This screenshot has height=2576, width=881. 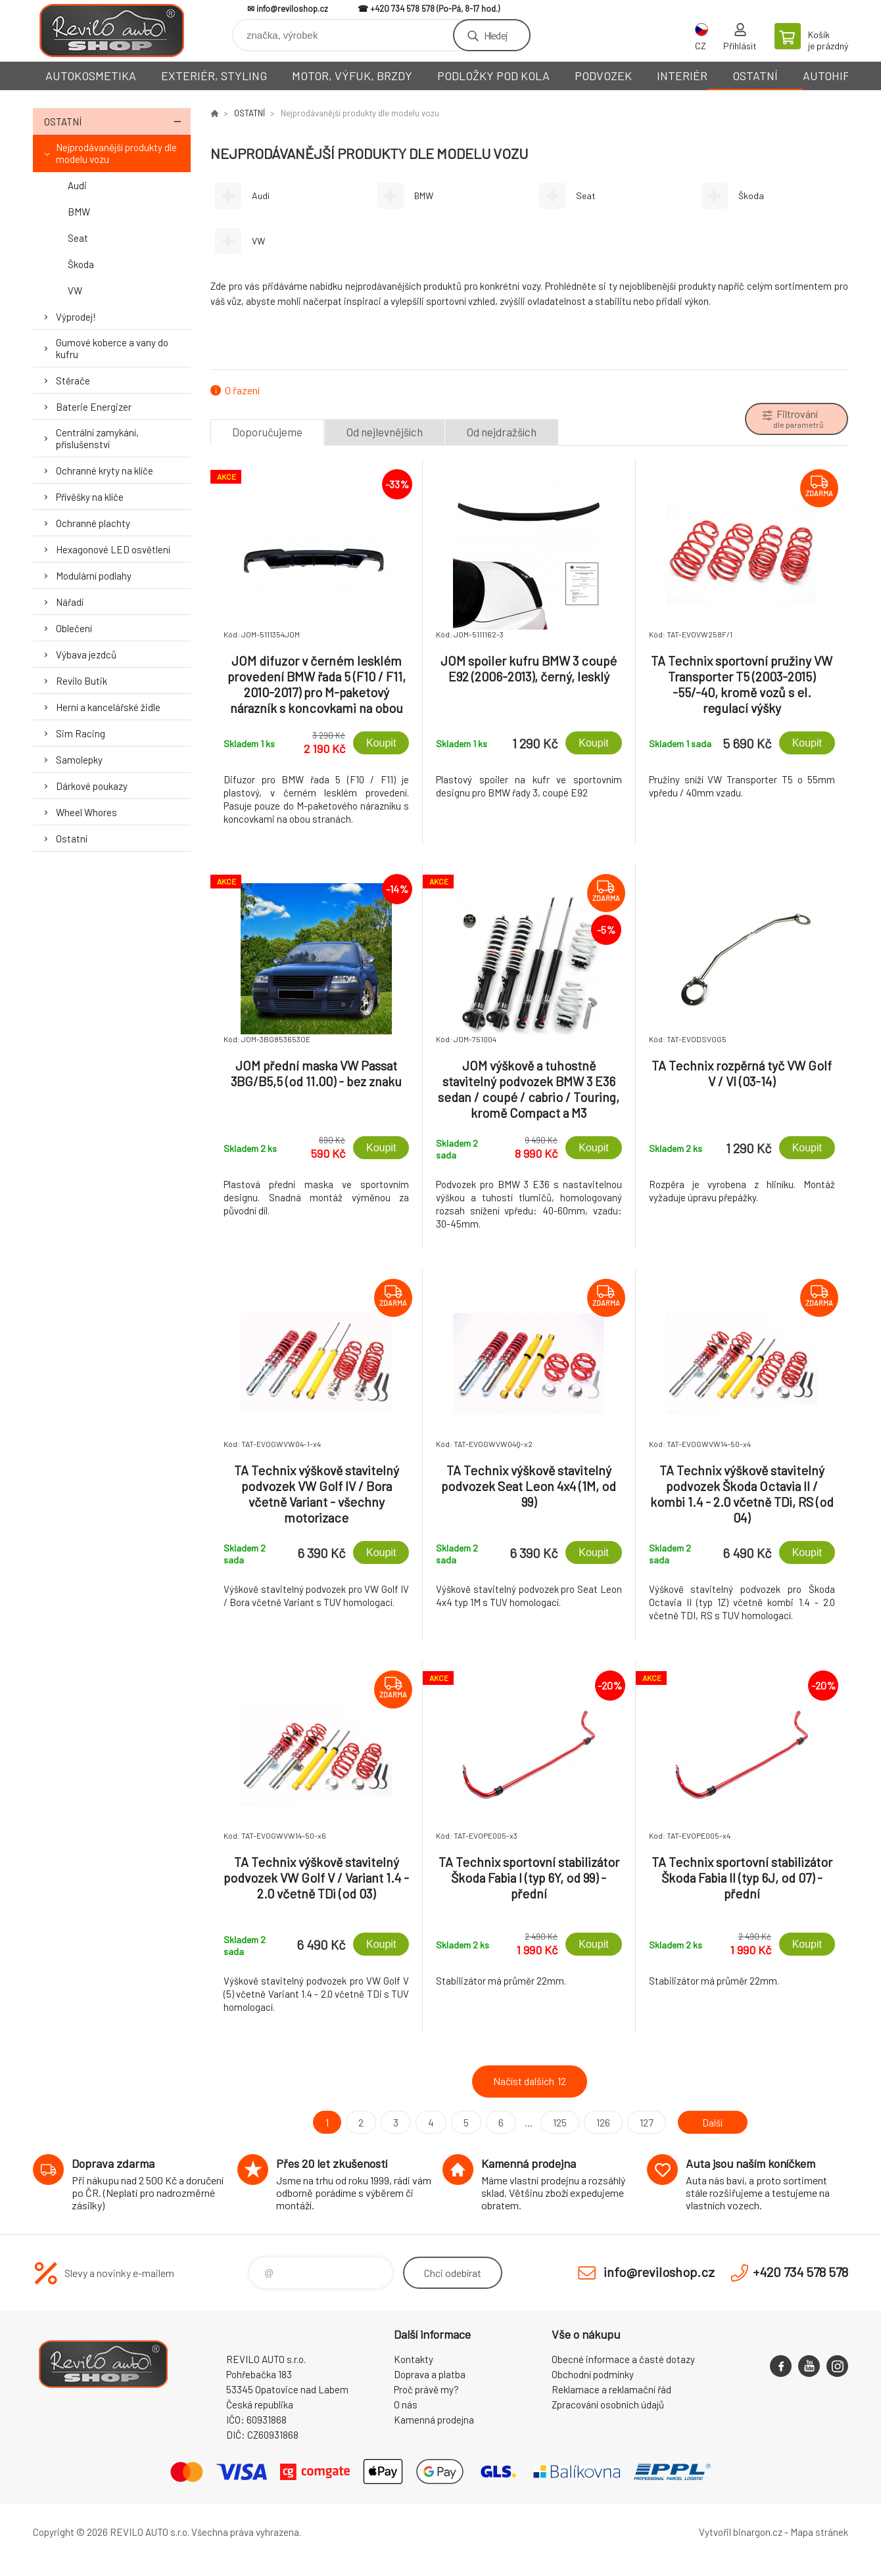 What do you see at coordinates (93, 523) in the screenshot?
I see `Ochranné plachty` at bounding box center [93, 523].